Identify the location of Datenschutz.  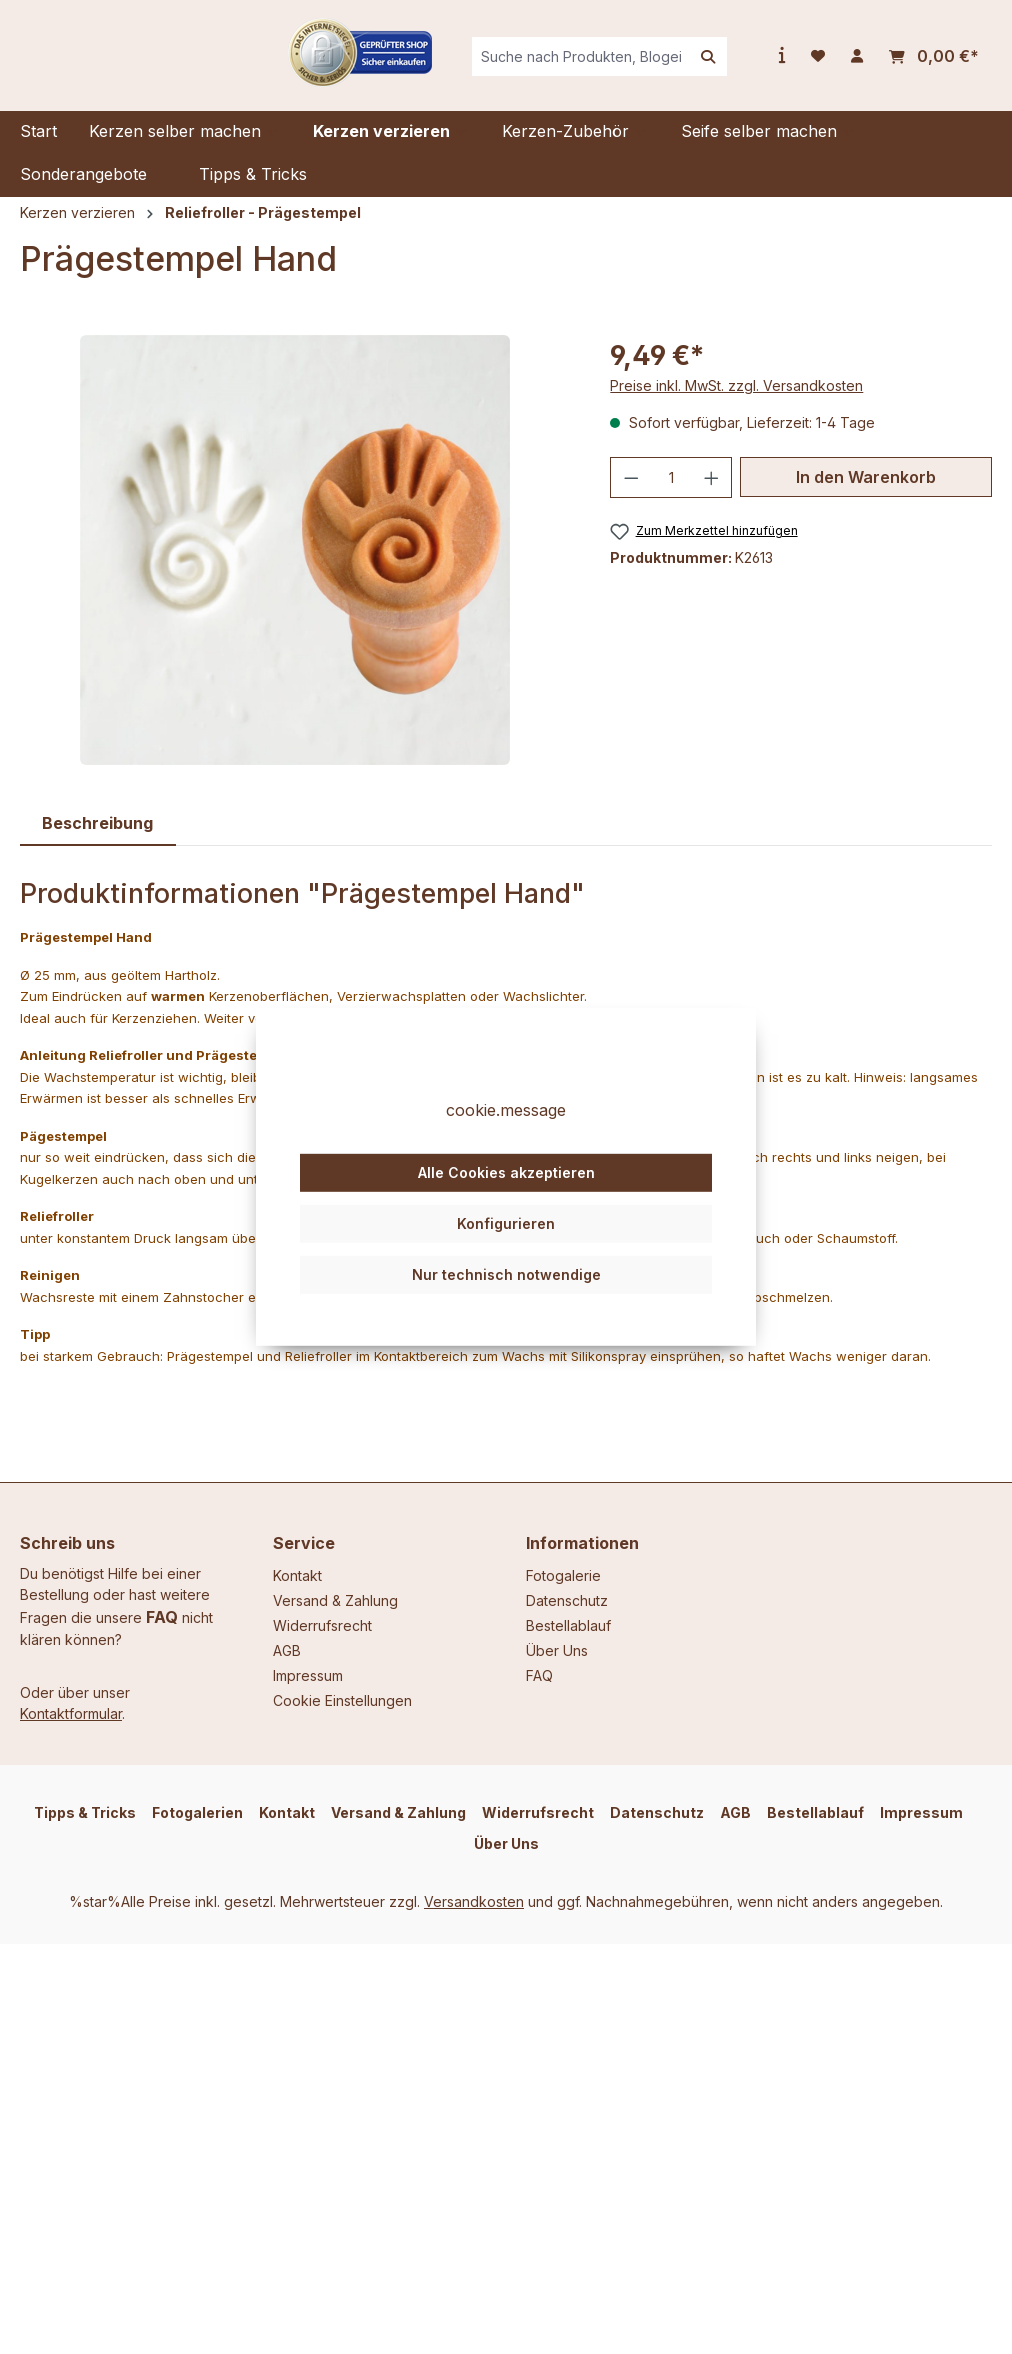
(567, 1600).